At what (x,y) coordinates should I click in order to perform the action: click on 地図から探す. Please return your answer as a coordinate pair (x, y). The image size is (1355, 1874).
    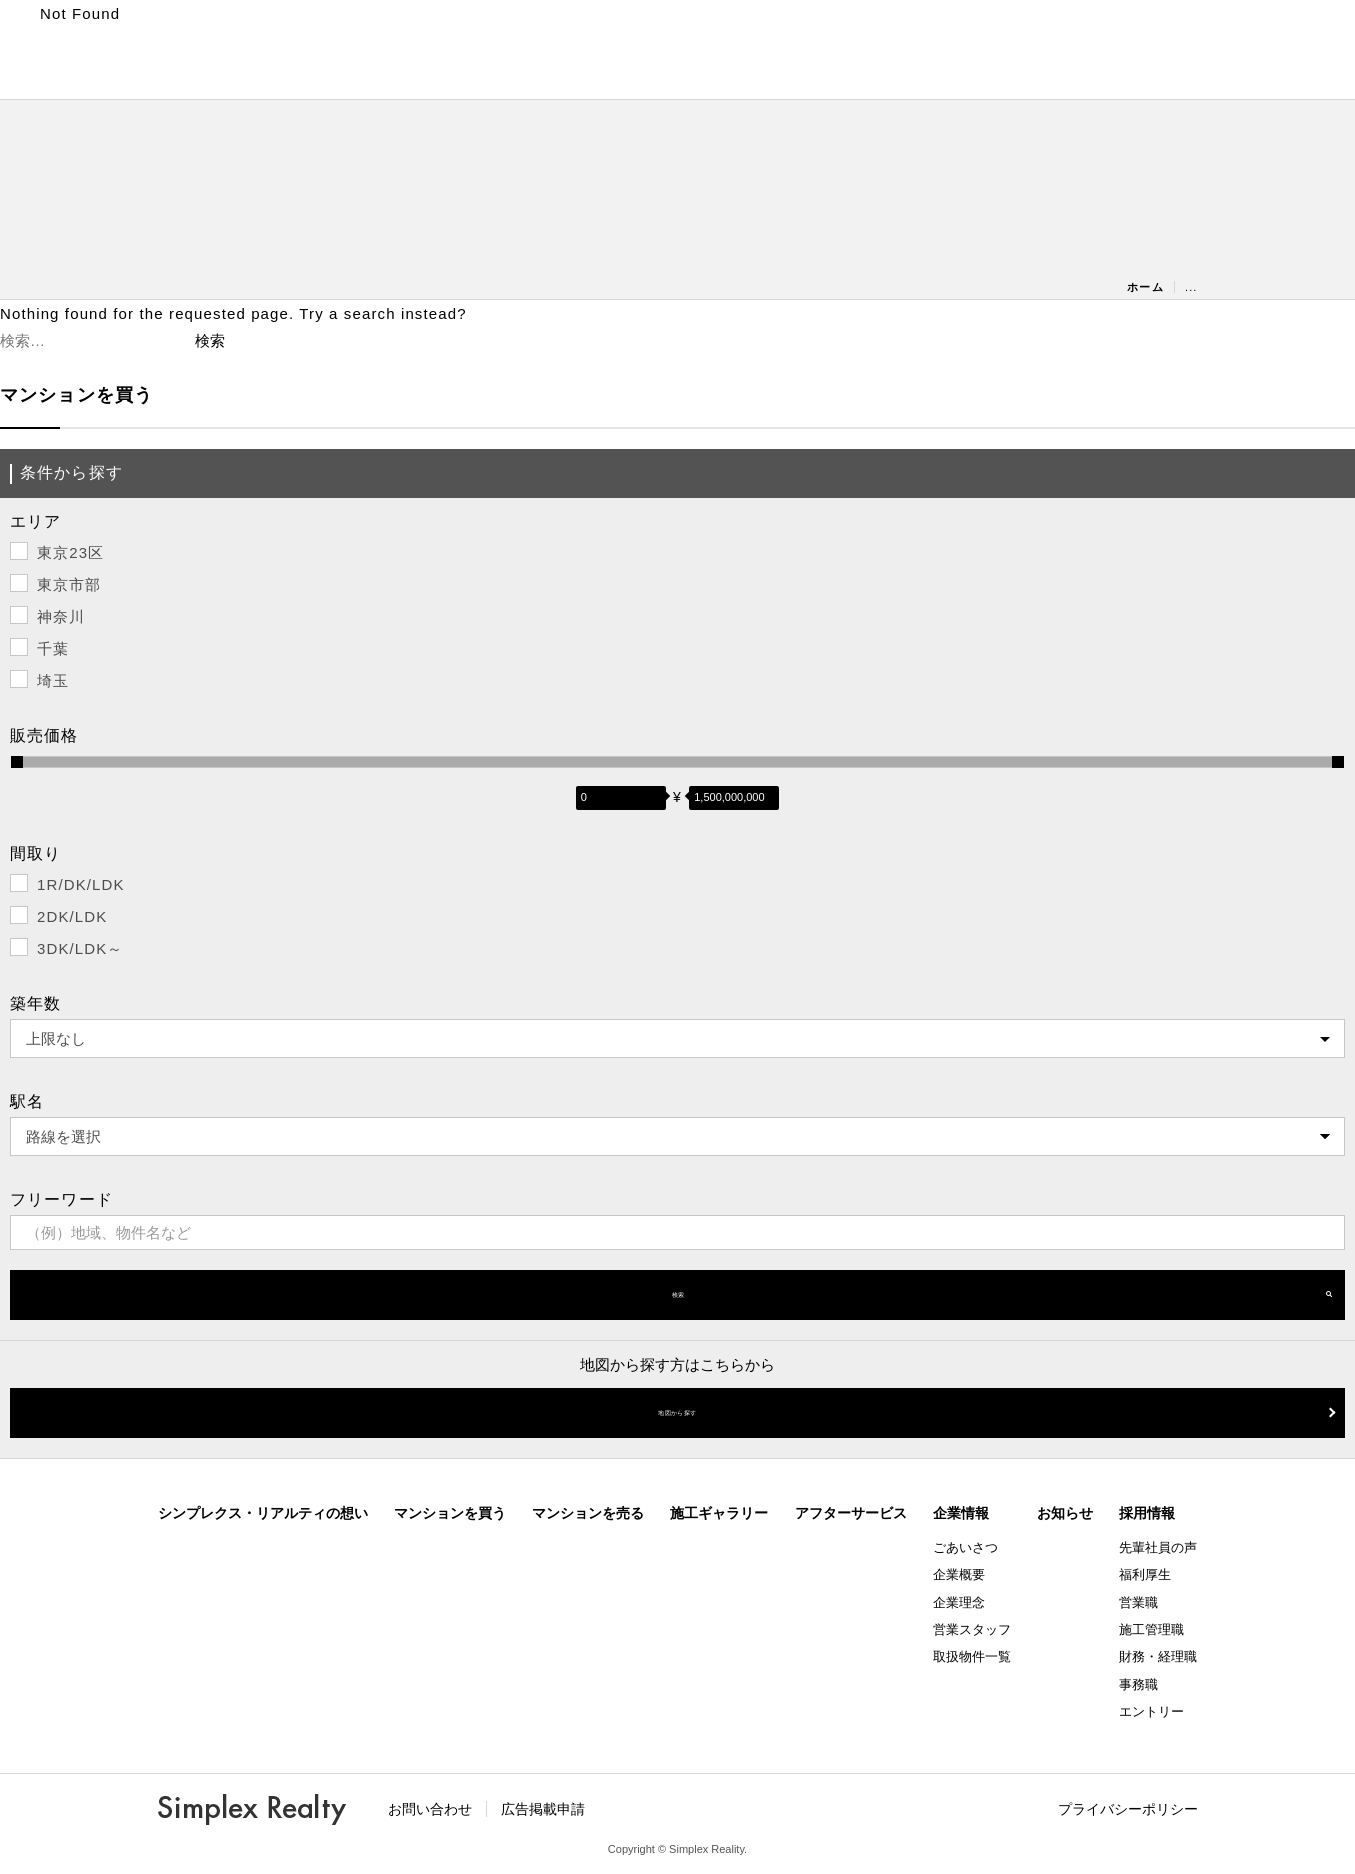
    Looking at the image, I should click on (677, 1412).